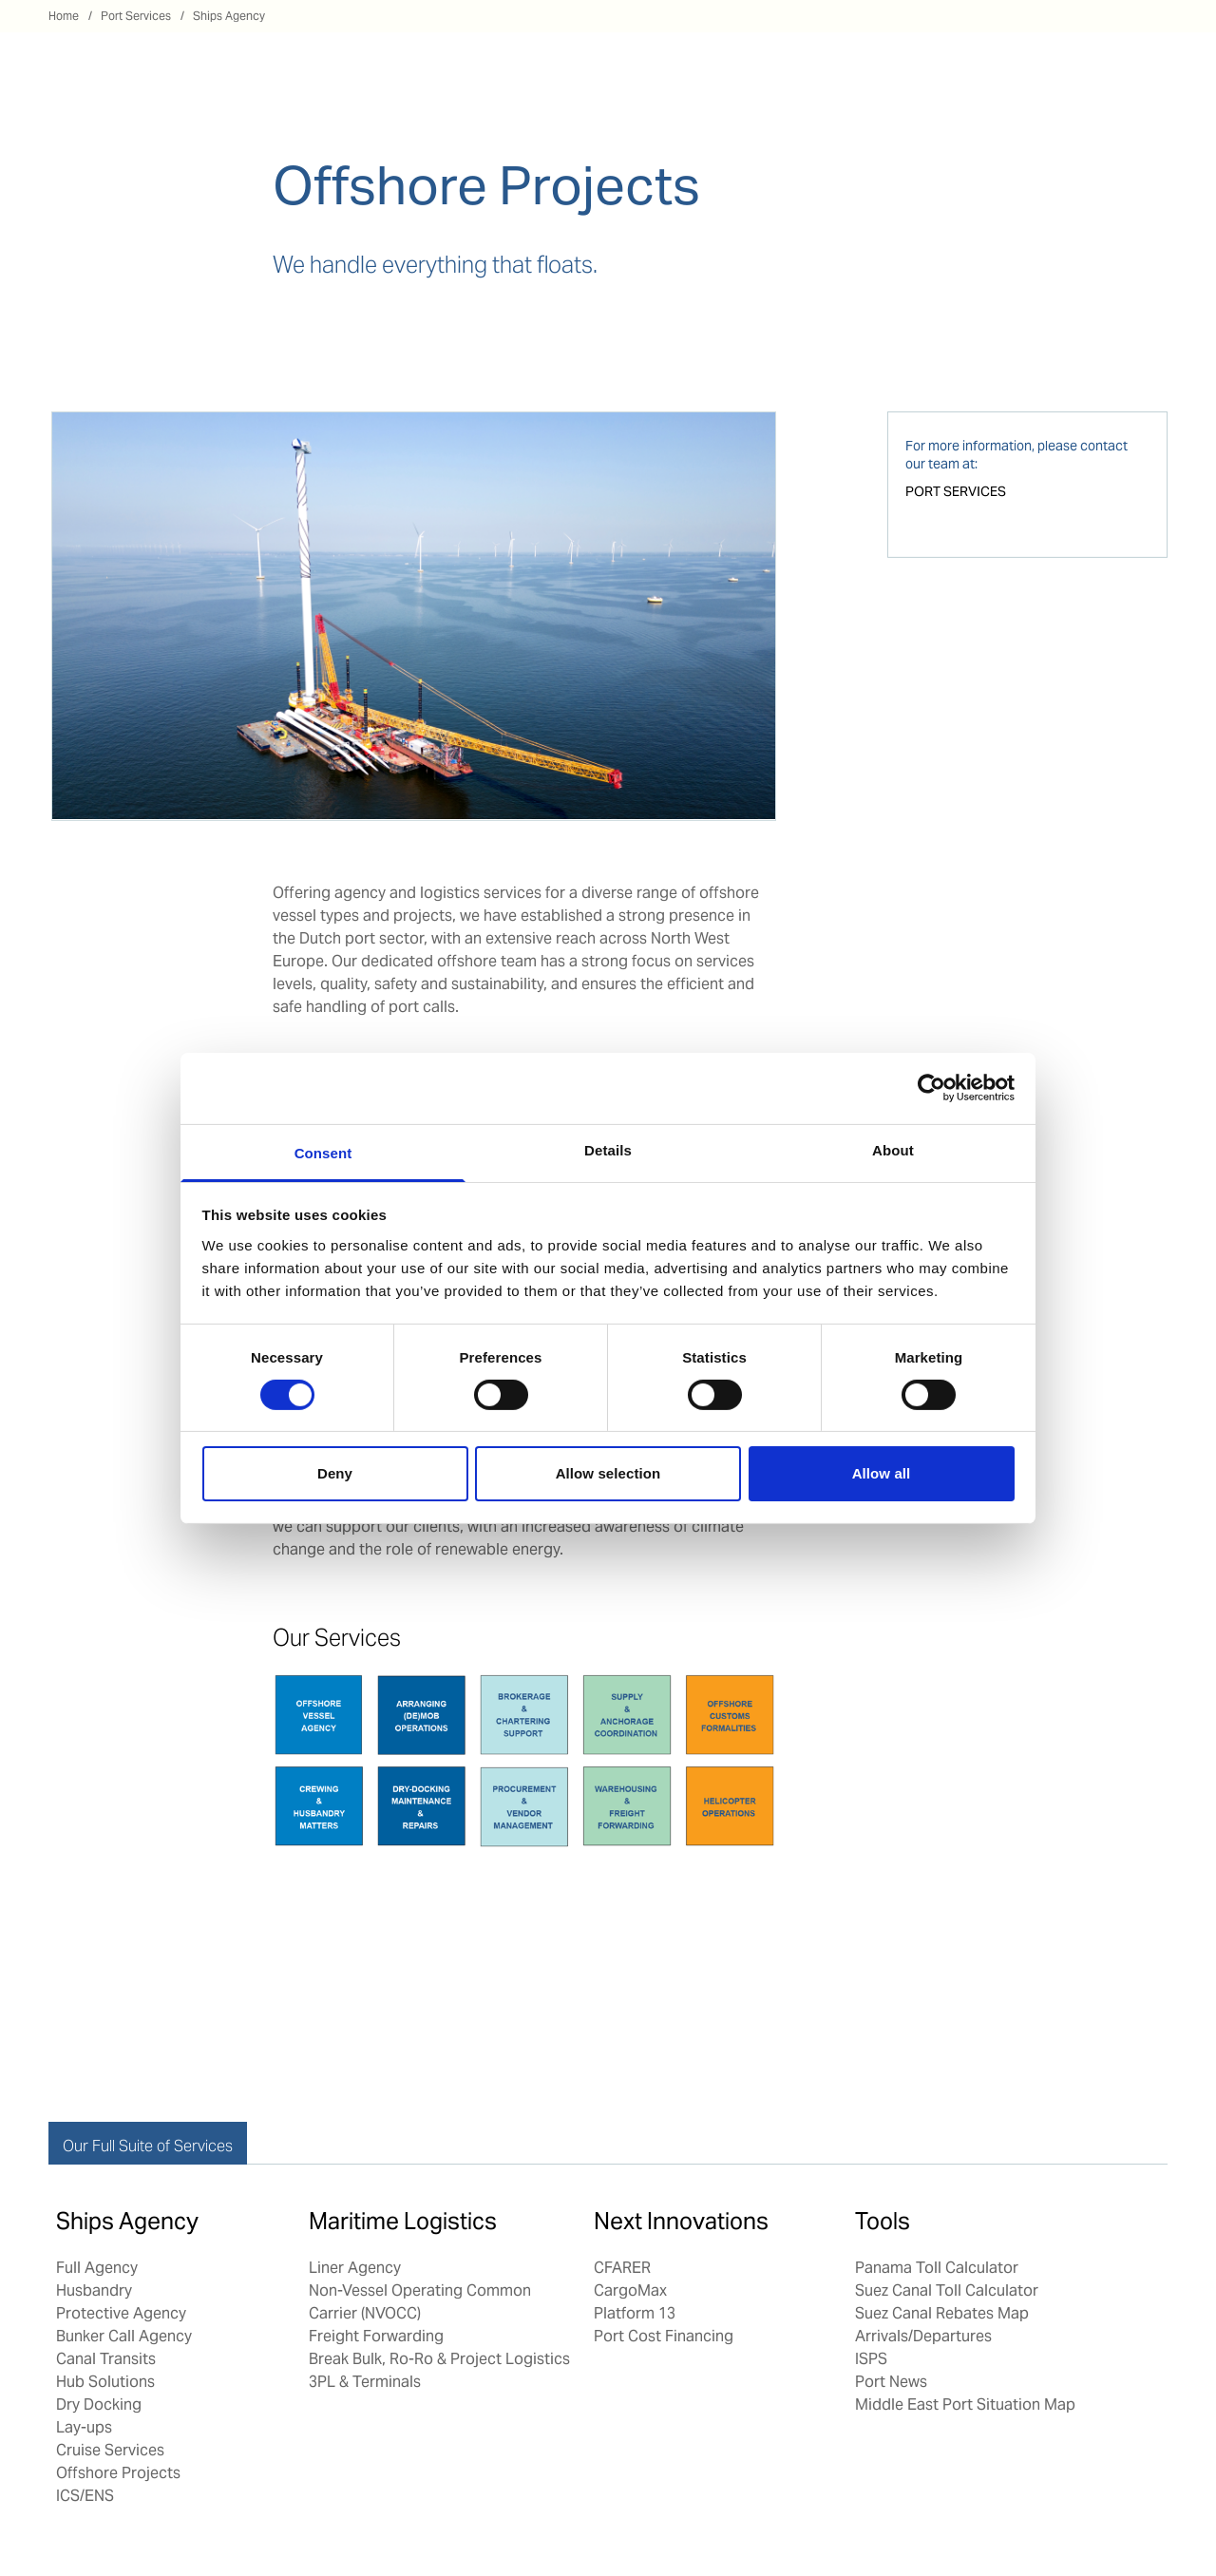  Describe the element at coordinates (110, 2450) in the screenshot. I see `Cruise Services` at that location.